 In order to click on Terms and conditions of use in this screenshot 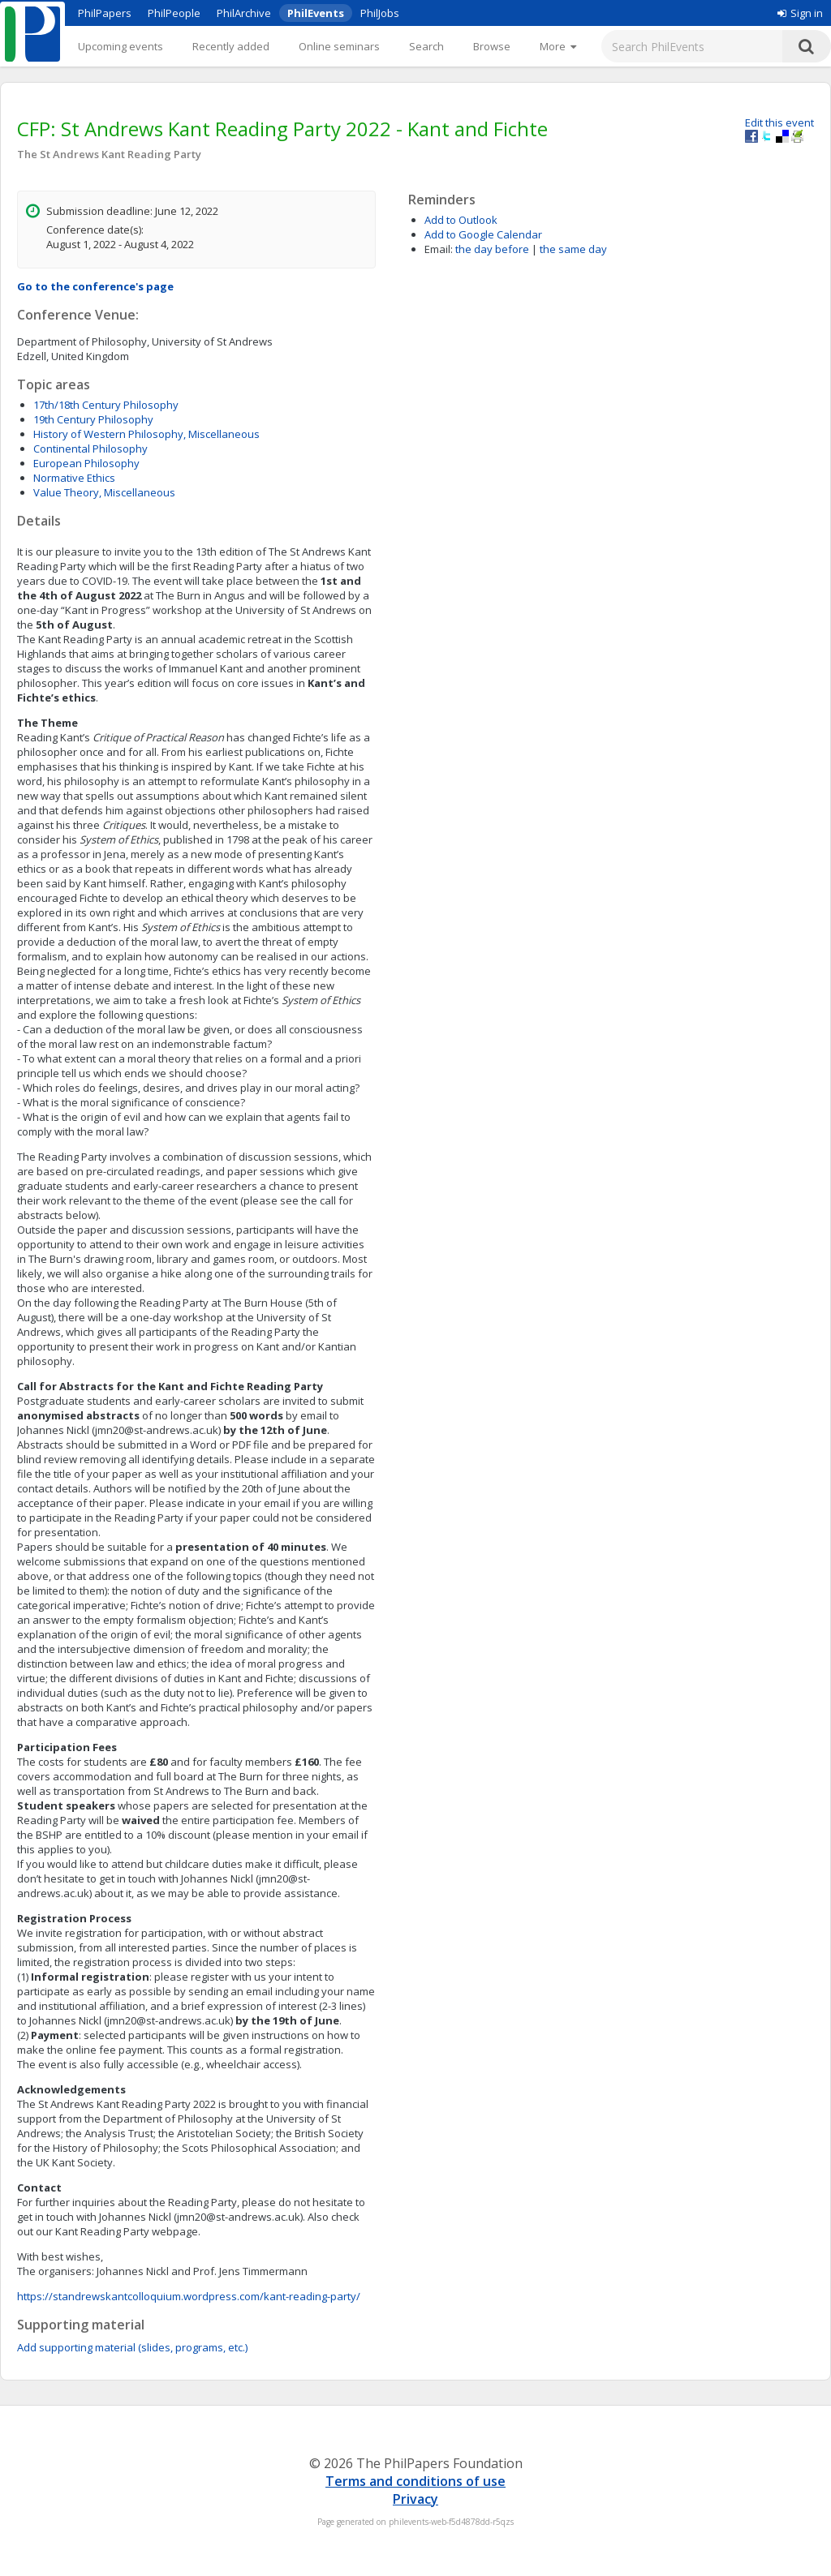, I will do `click(415, 2481)`.